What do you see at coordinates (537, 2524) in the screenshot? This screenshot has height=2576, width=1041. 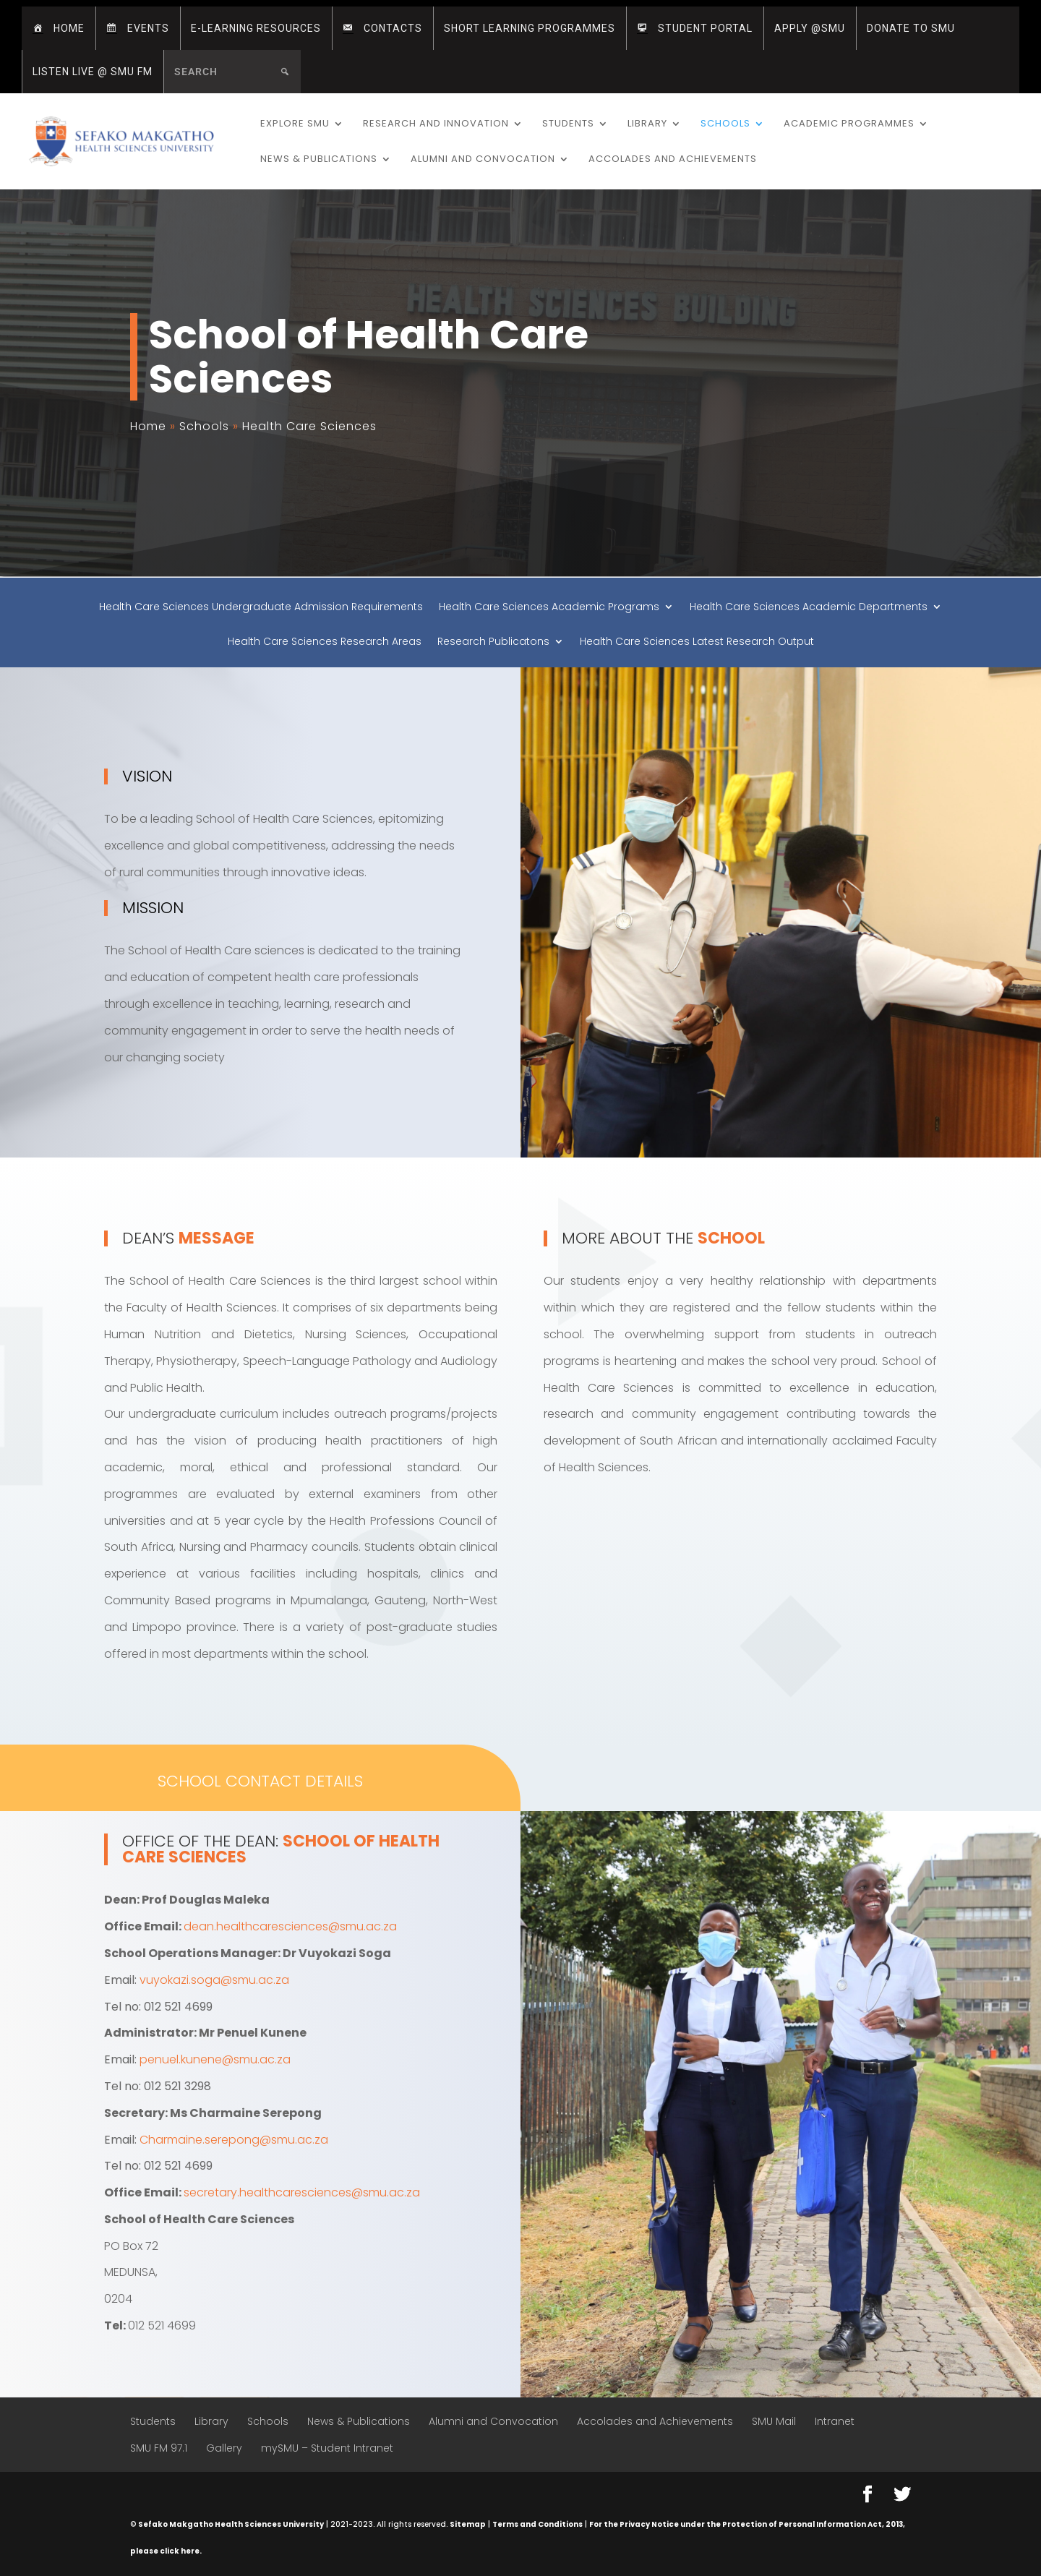 I see `Terms and Conditions` at bounding box center [537, 2524].